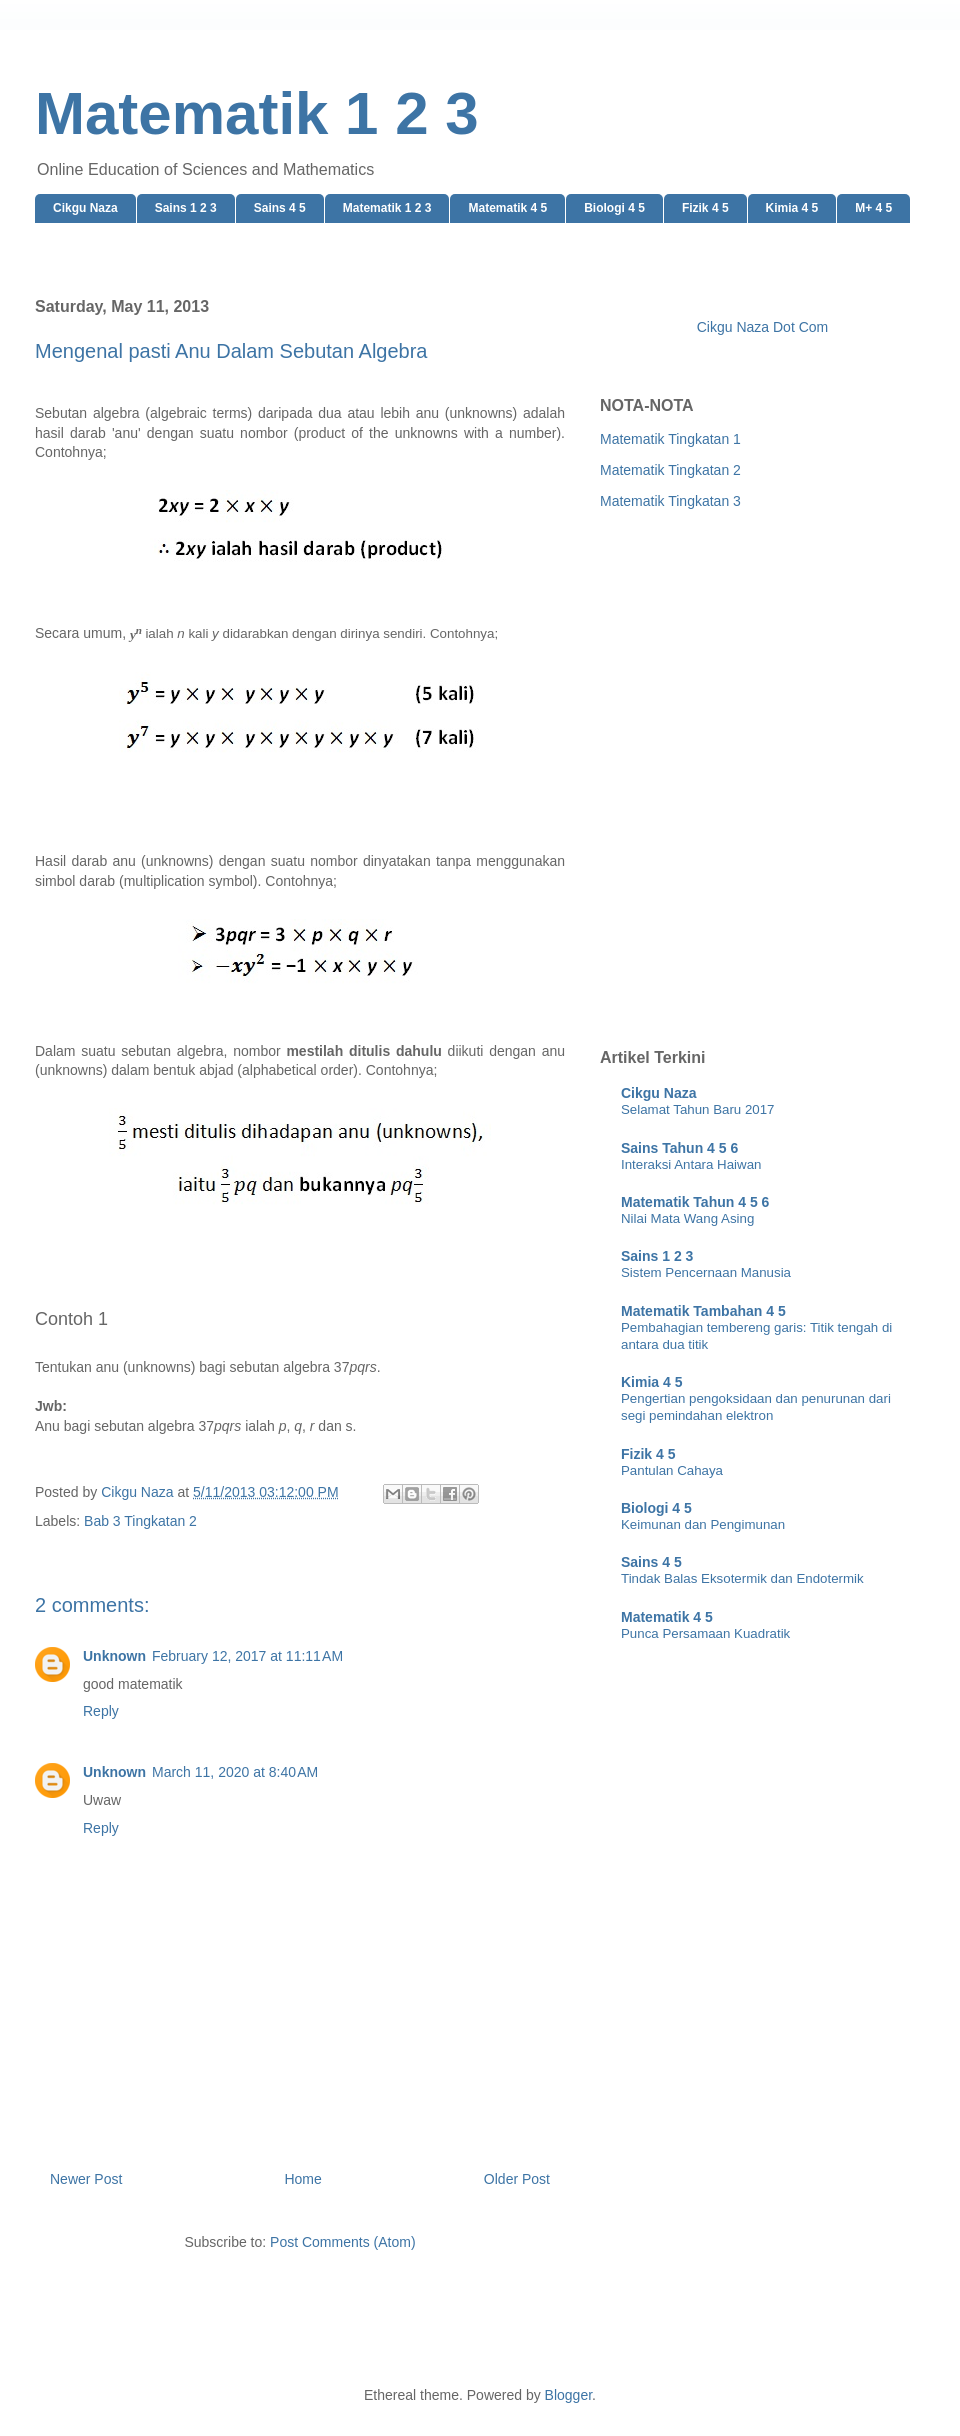  What do you see at coordinates (703, 1311) in the screenshot?
I see `Matematik Tambahan 4 5` at bounding box center [703, 1311].